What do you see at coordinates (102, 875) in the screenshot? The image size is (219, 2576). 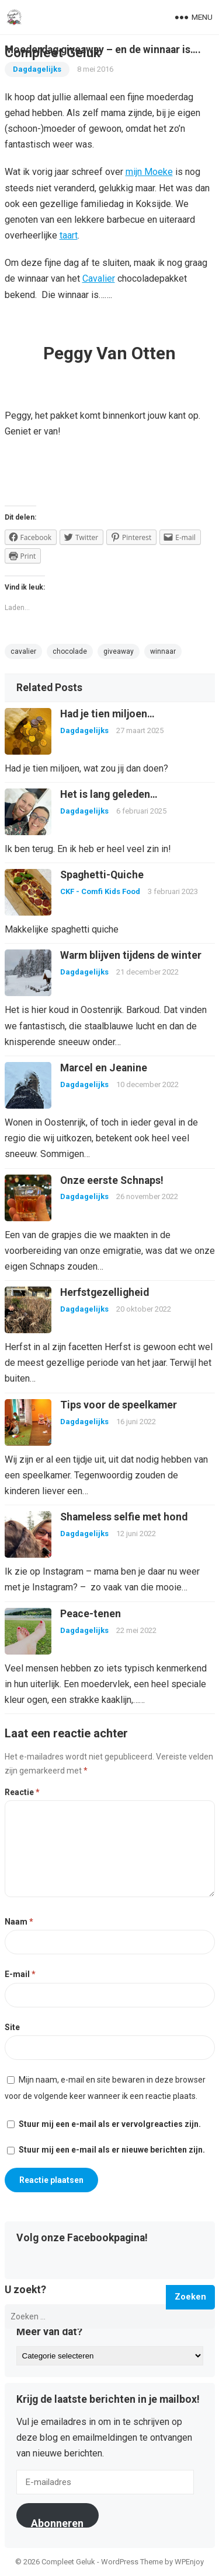 I see `Spaghetti-Quiche` at bounding box center [102, 875].